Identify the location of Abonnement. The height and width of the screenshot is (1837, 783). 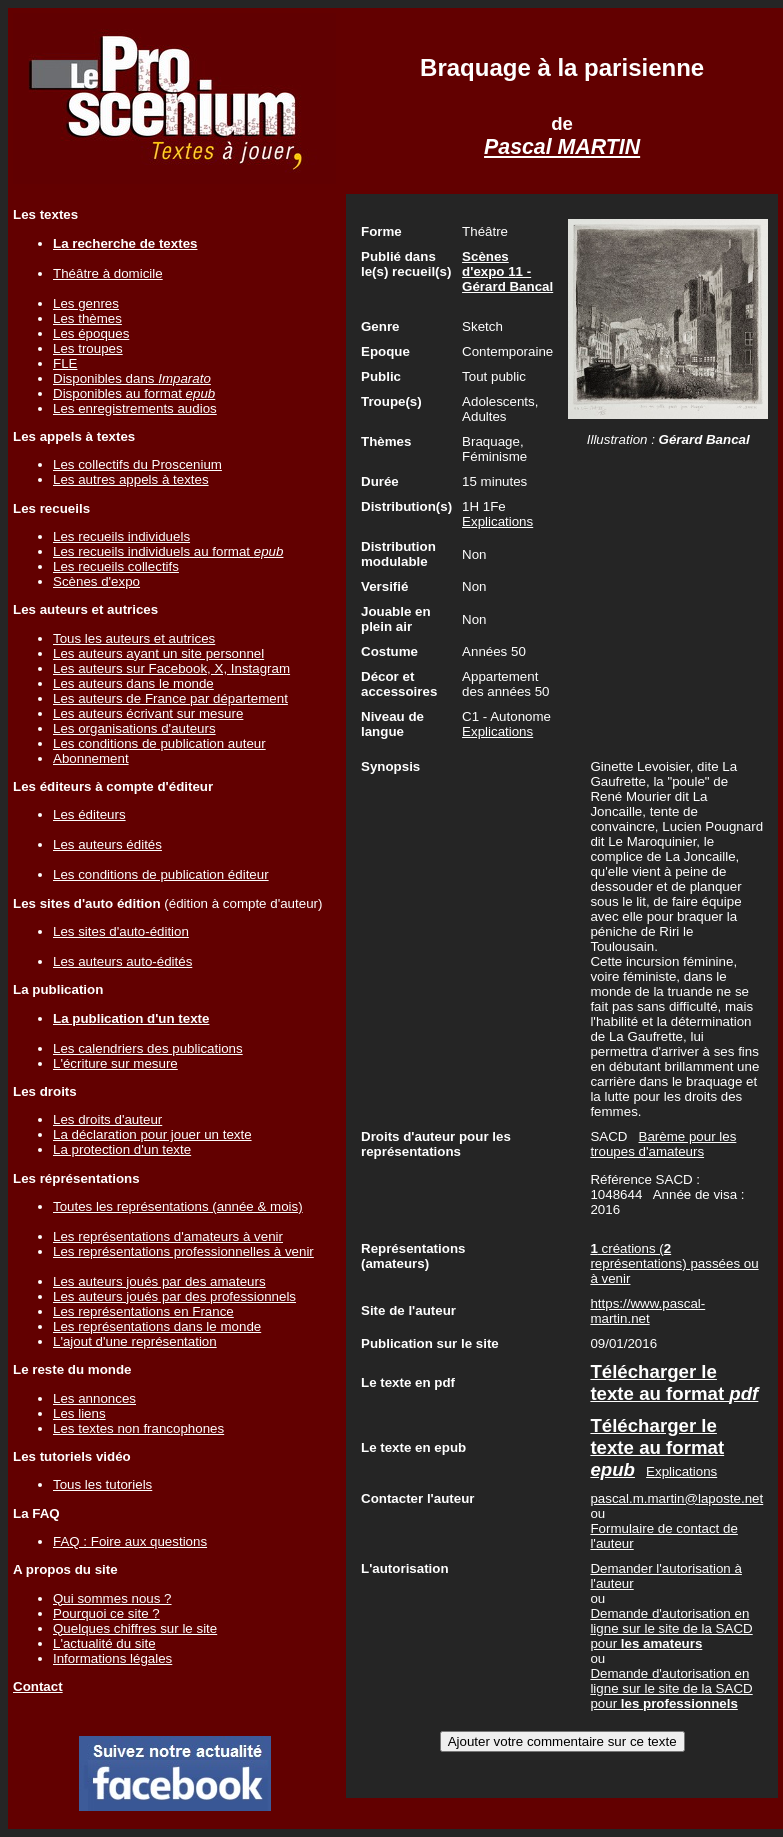
(91, 758).